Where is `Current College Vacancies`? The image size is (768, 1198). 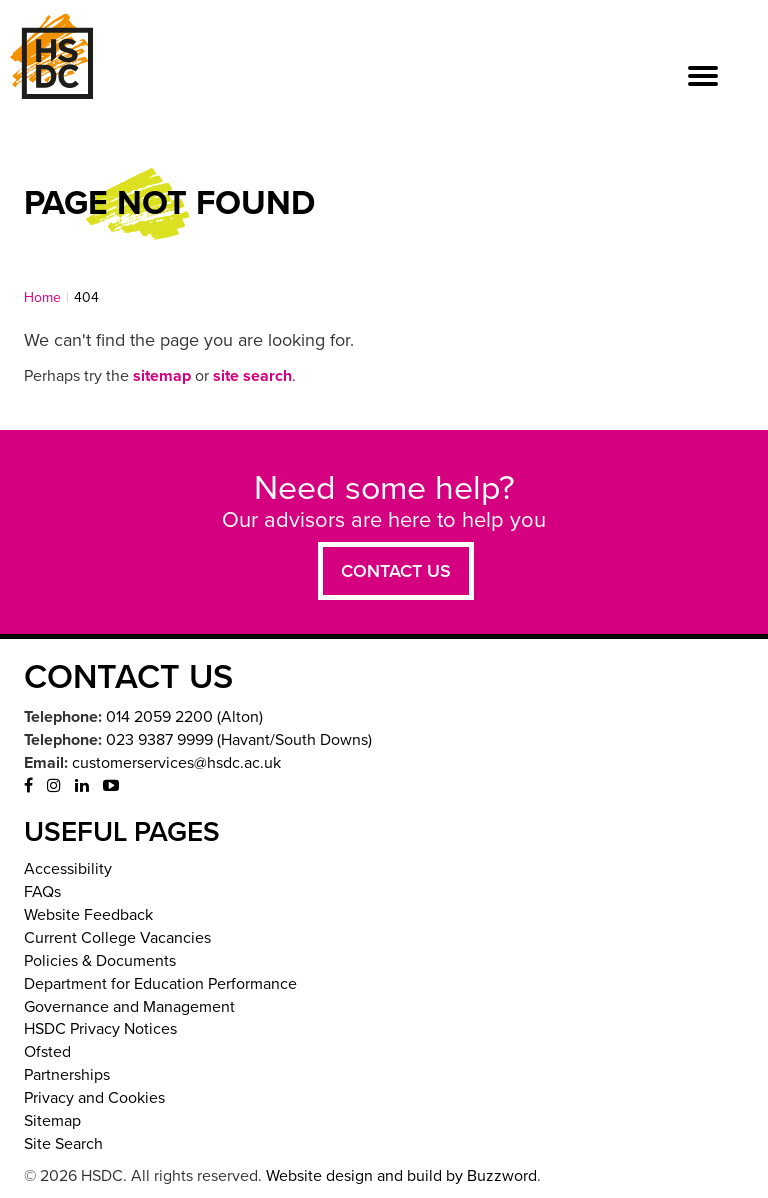 Current College Vacancies is located at coordinates (117, 938).